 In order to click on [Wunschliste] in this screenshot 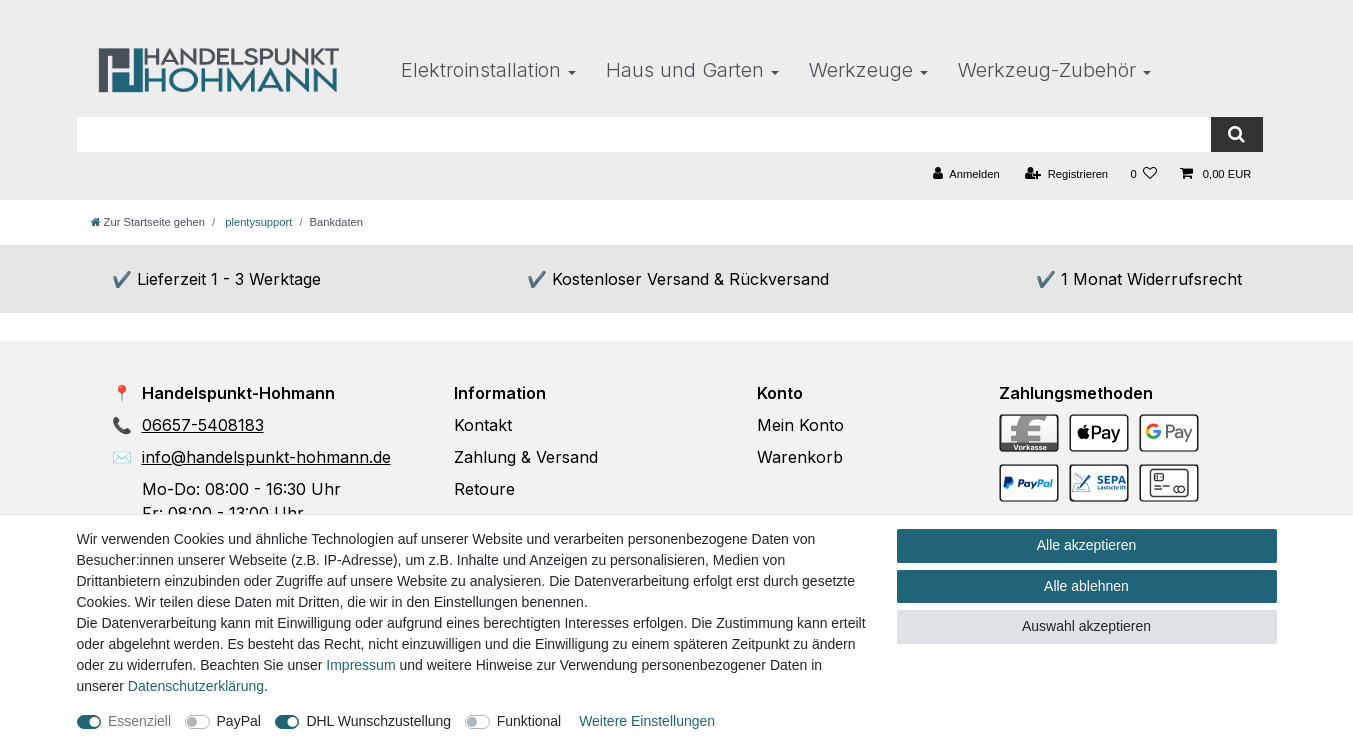, I will do `click(1143, 174)`.